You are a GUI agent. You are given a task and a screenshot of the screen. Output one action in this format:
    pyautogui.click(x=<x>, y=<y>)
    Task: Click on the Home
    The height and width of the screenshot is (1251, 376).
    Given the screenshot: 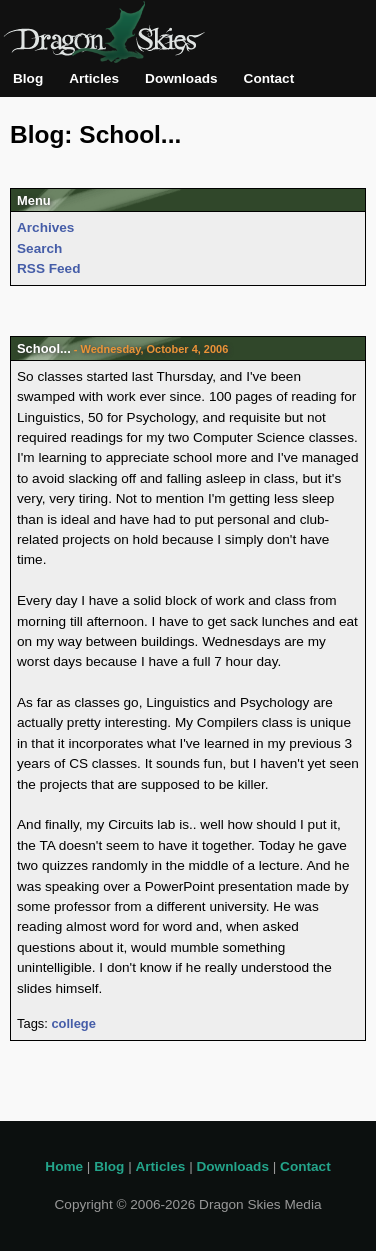 What is the action you would take?
    pyautogui.click(x=64, y=1166)
    